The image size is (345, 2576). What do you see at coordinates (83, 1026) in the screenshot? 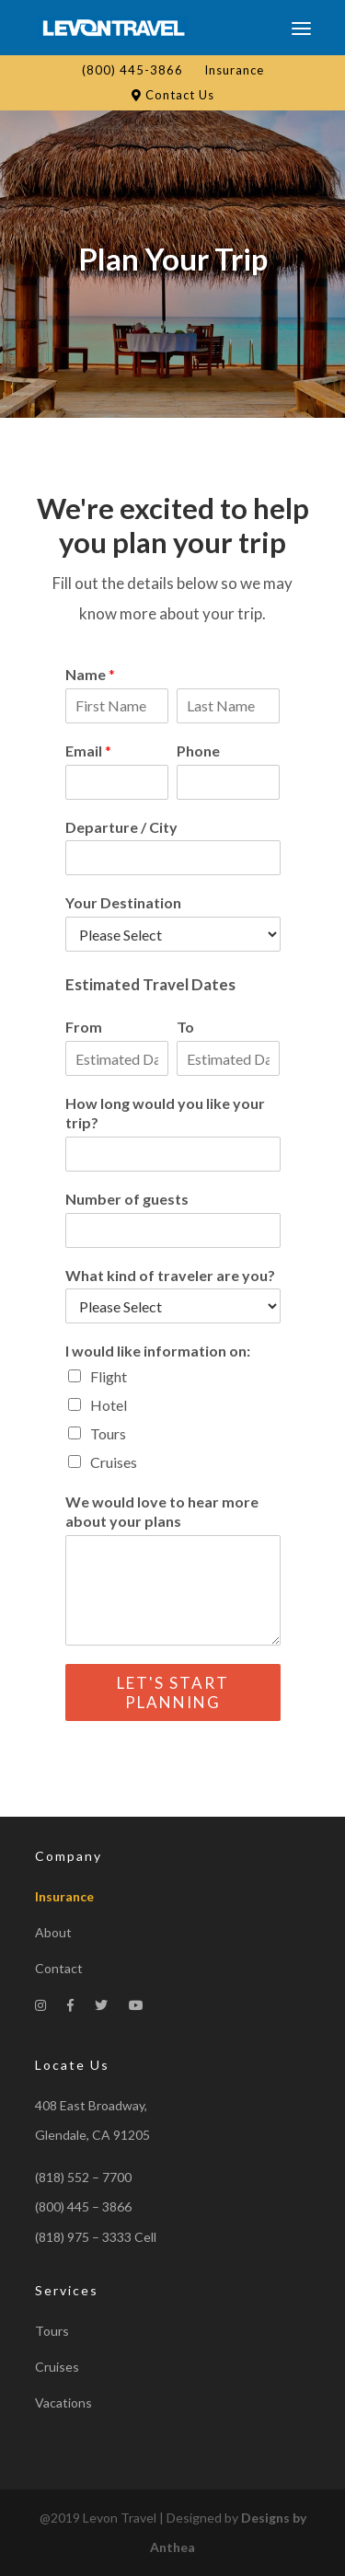
I see `From` at bounding box center [83, 1026].